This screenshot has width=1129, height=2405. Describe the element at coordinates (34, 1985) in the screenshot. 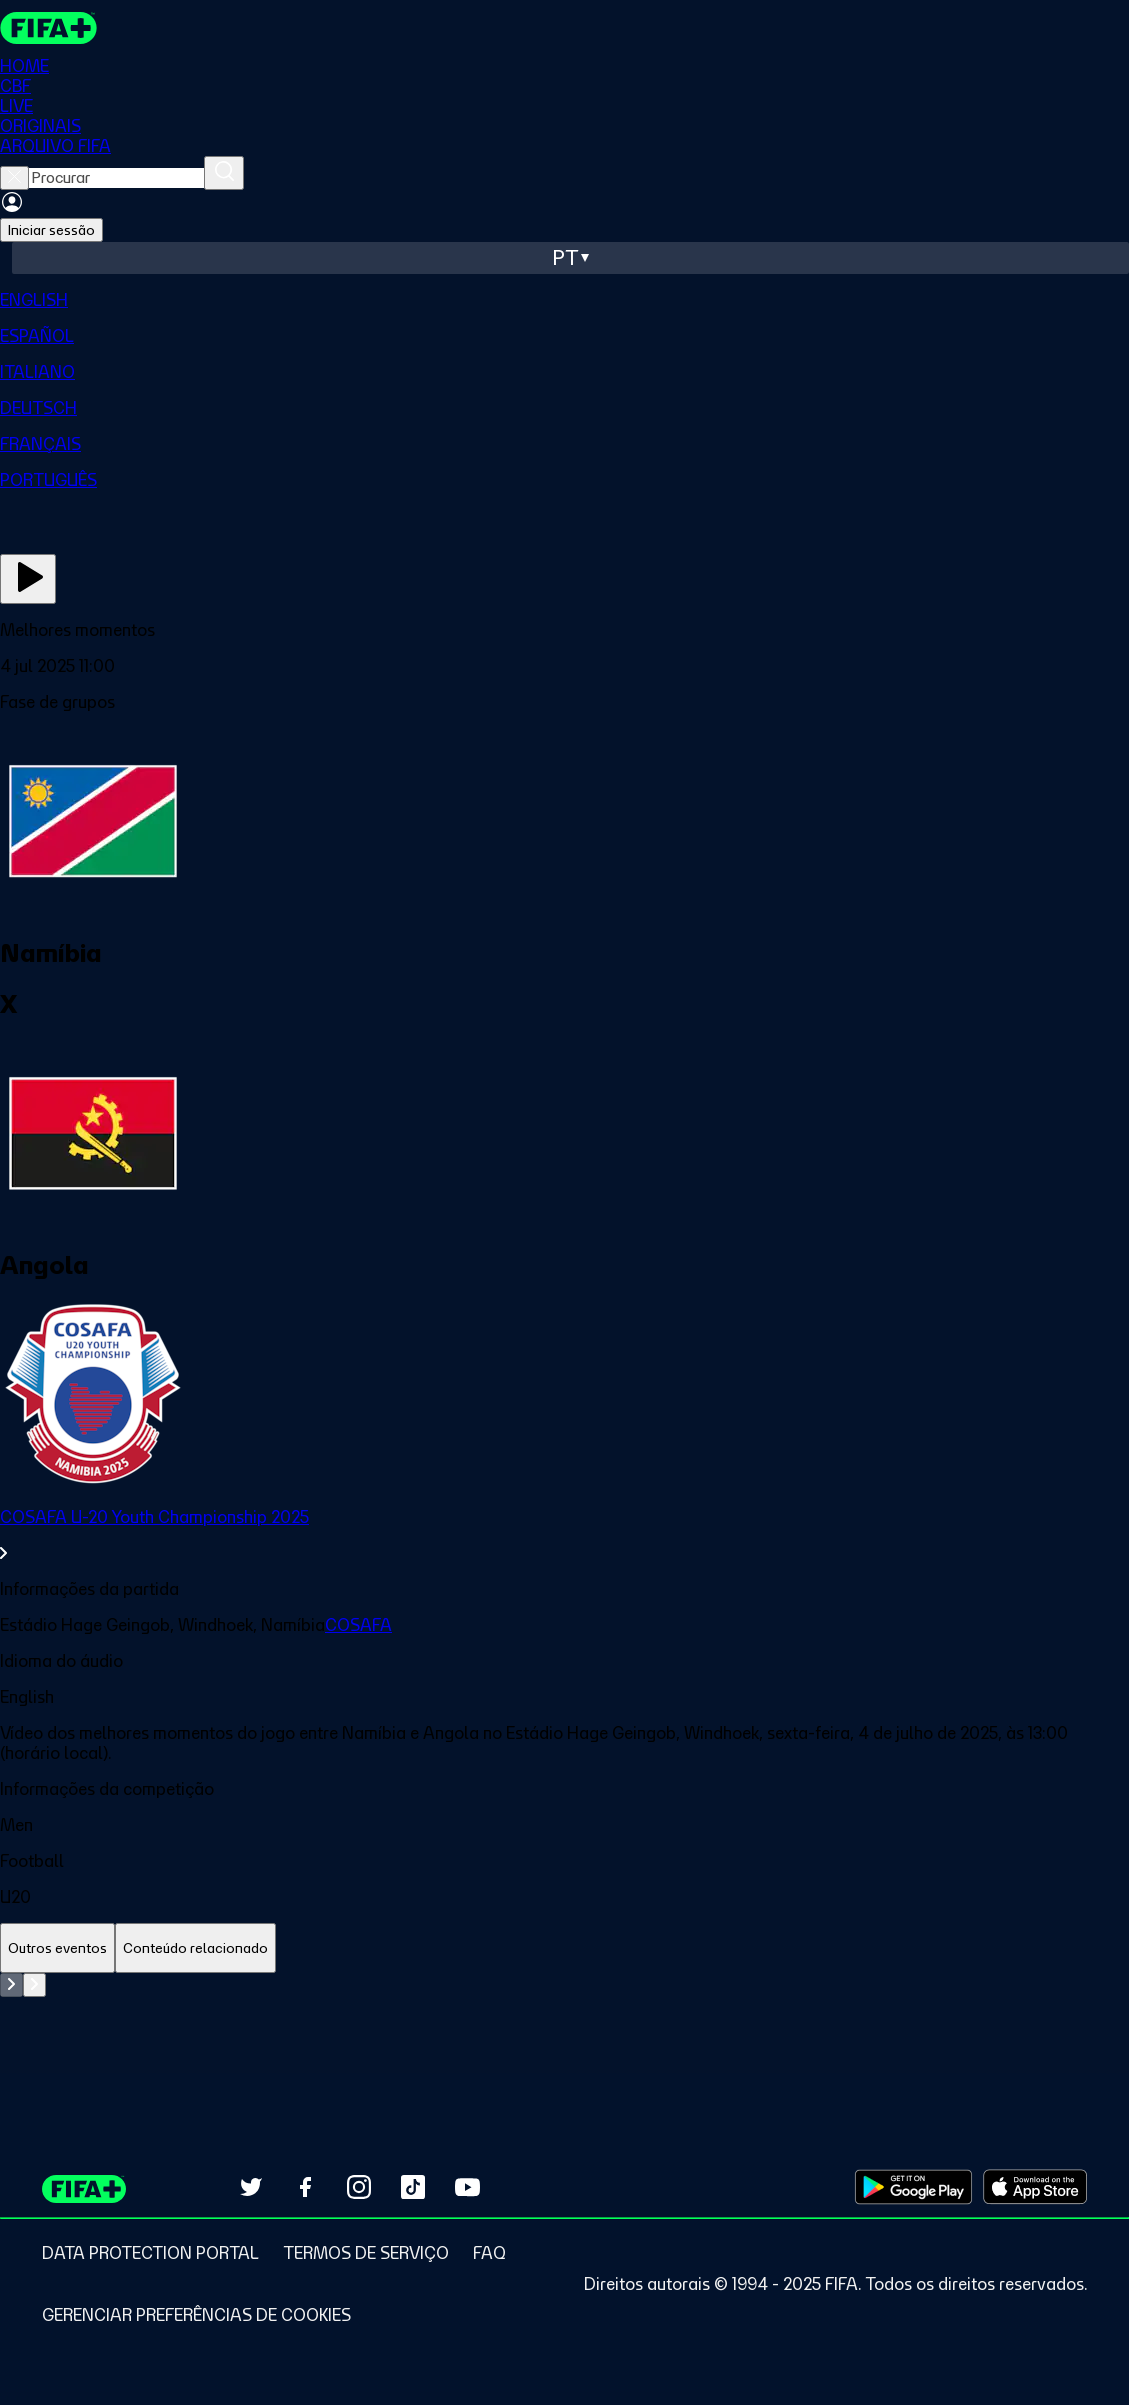

I see `[Go to next set of slides]` at that location.